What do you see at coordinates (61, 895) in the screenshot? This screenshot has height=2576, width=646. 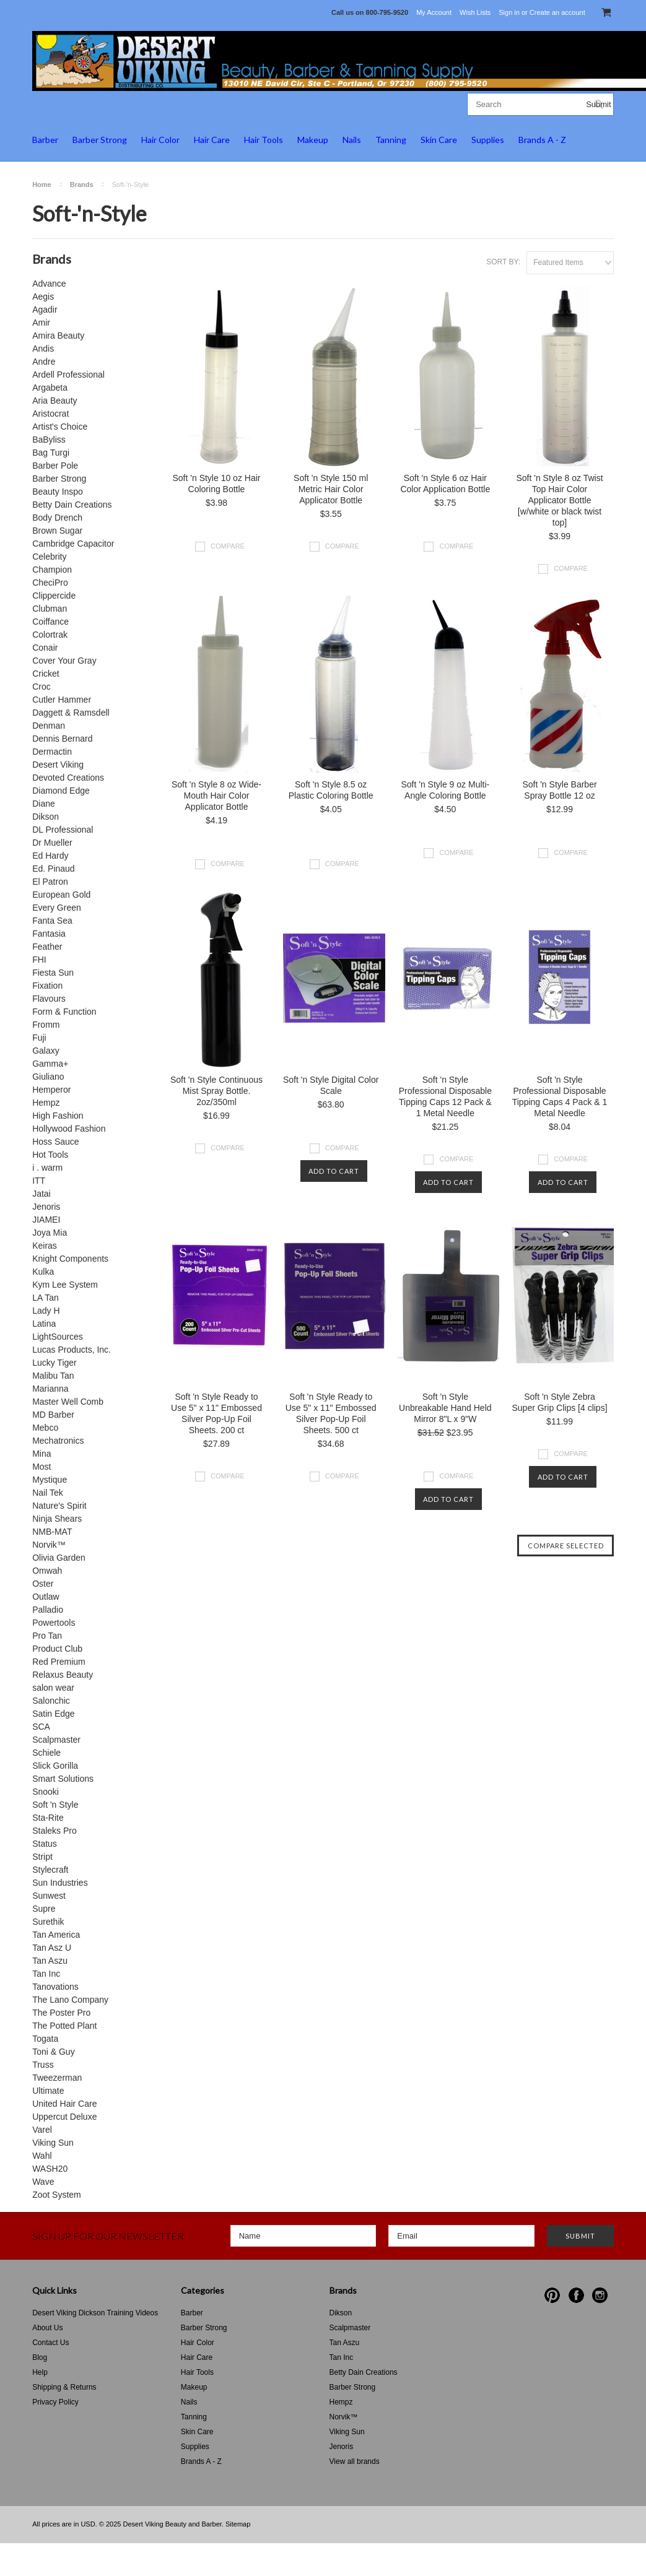 I see `European Gold` at bounding box center [61, 895].